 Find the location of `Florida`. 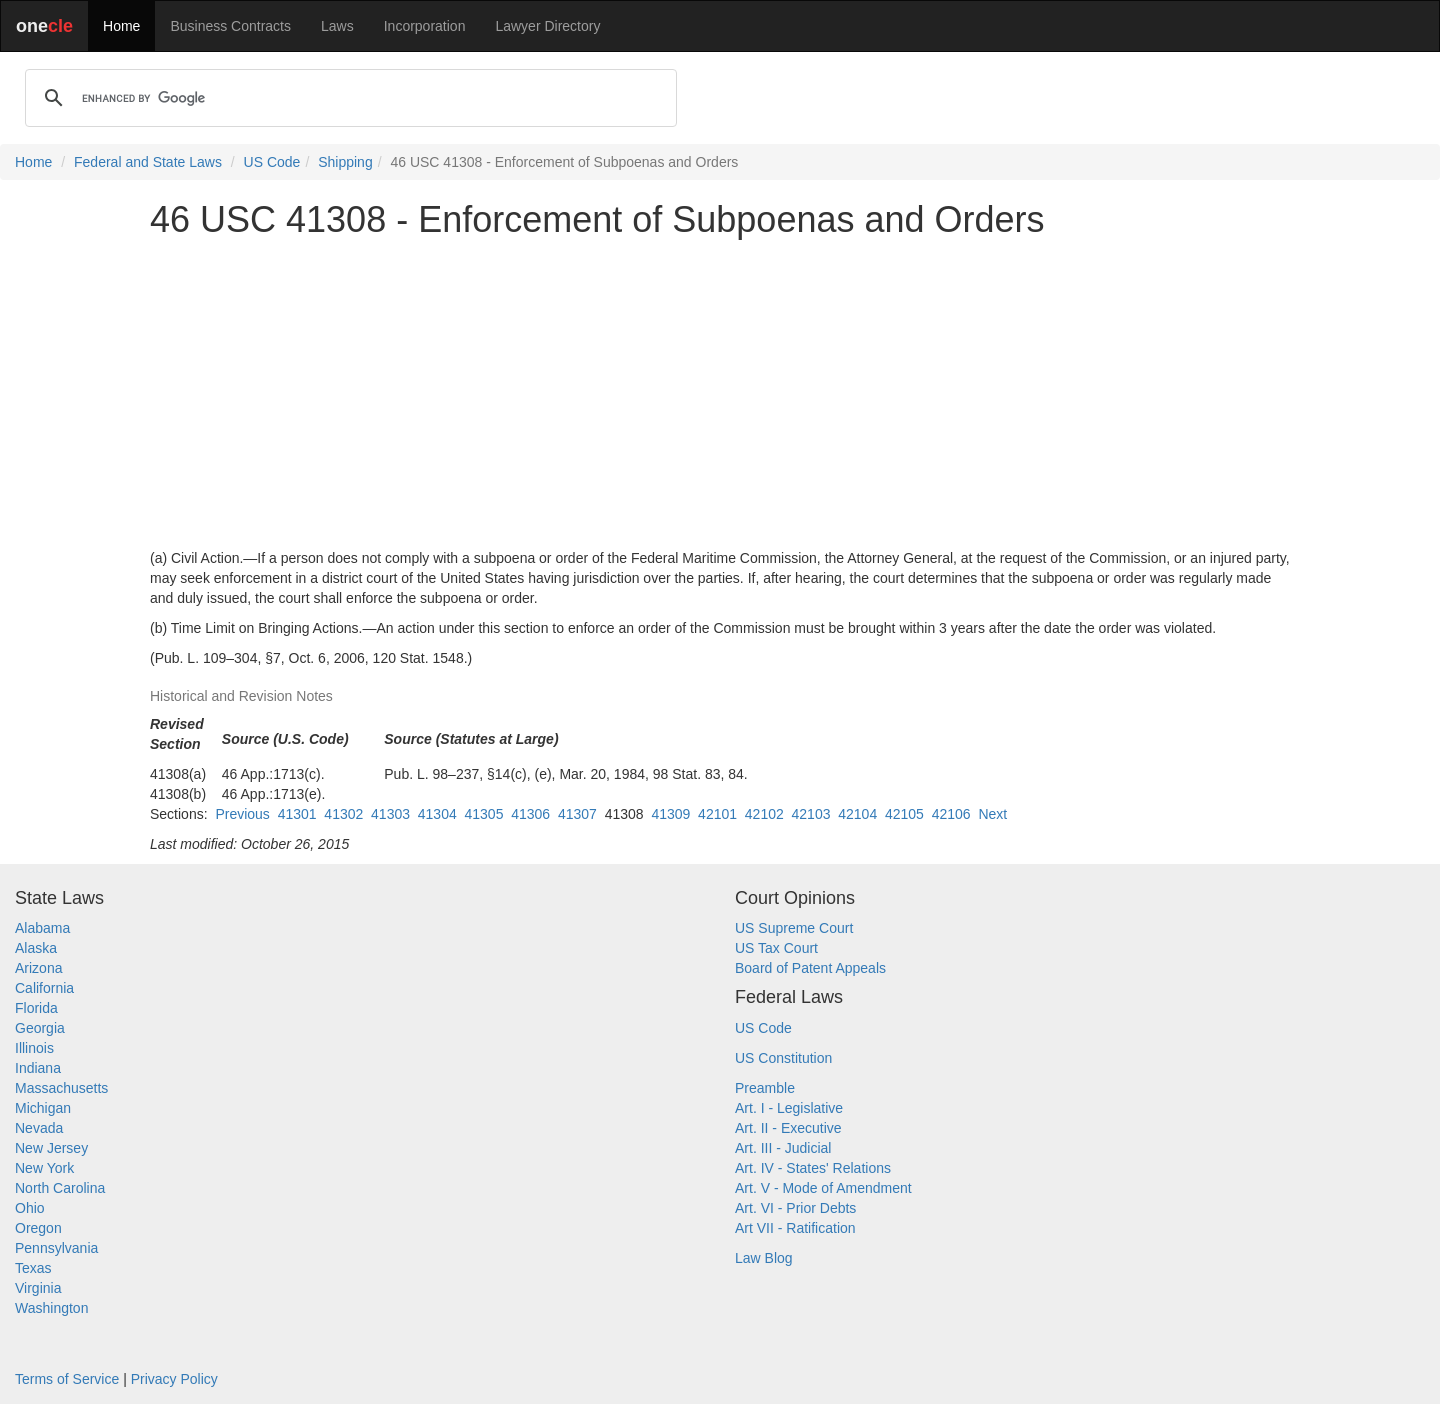

Florida is located at coordinates (36, 1008).